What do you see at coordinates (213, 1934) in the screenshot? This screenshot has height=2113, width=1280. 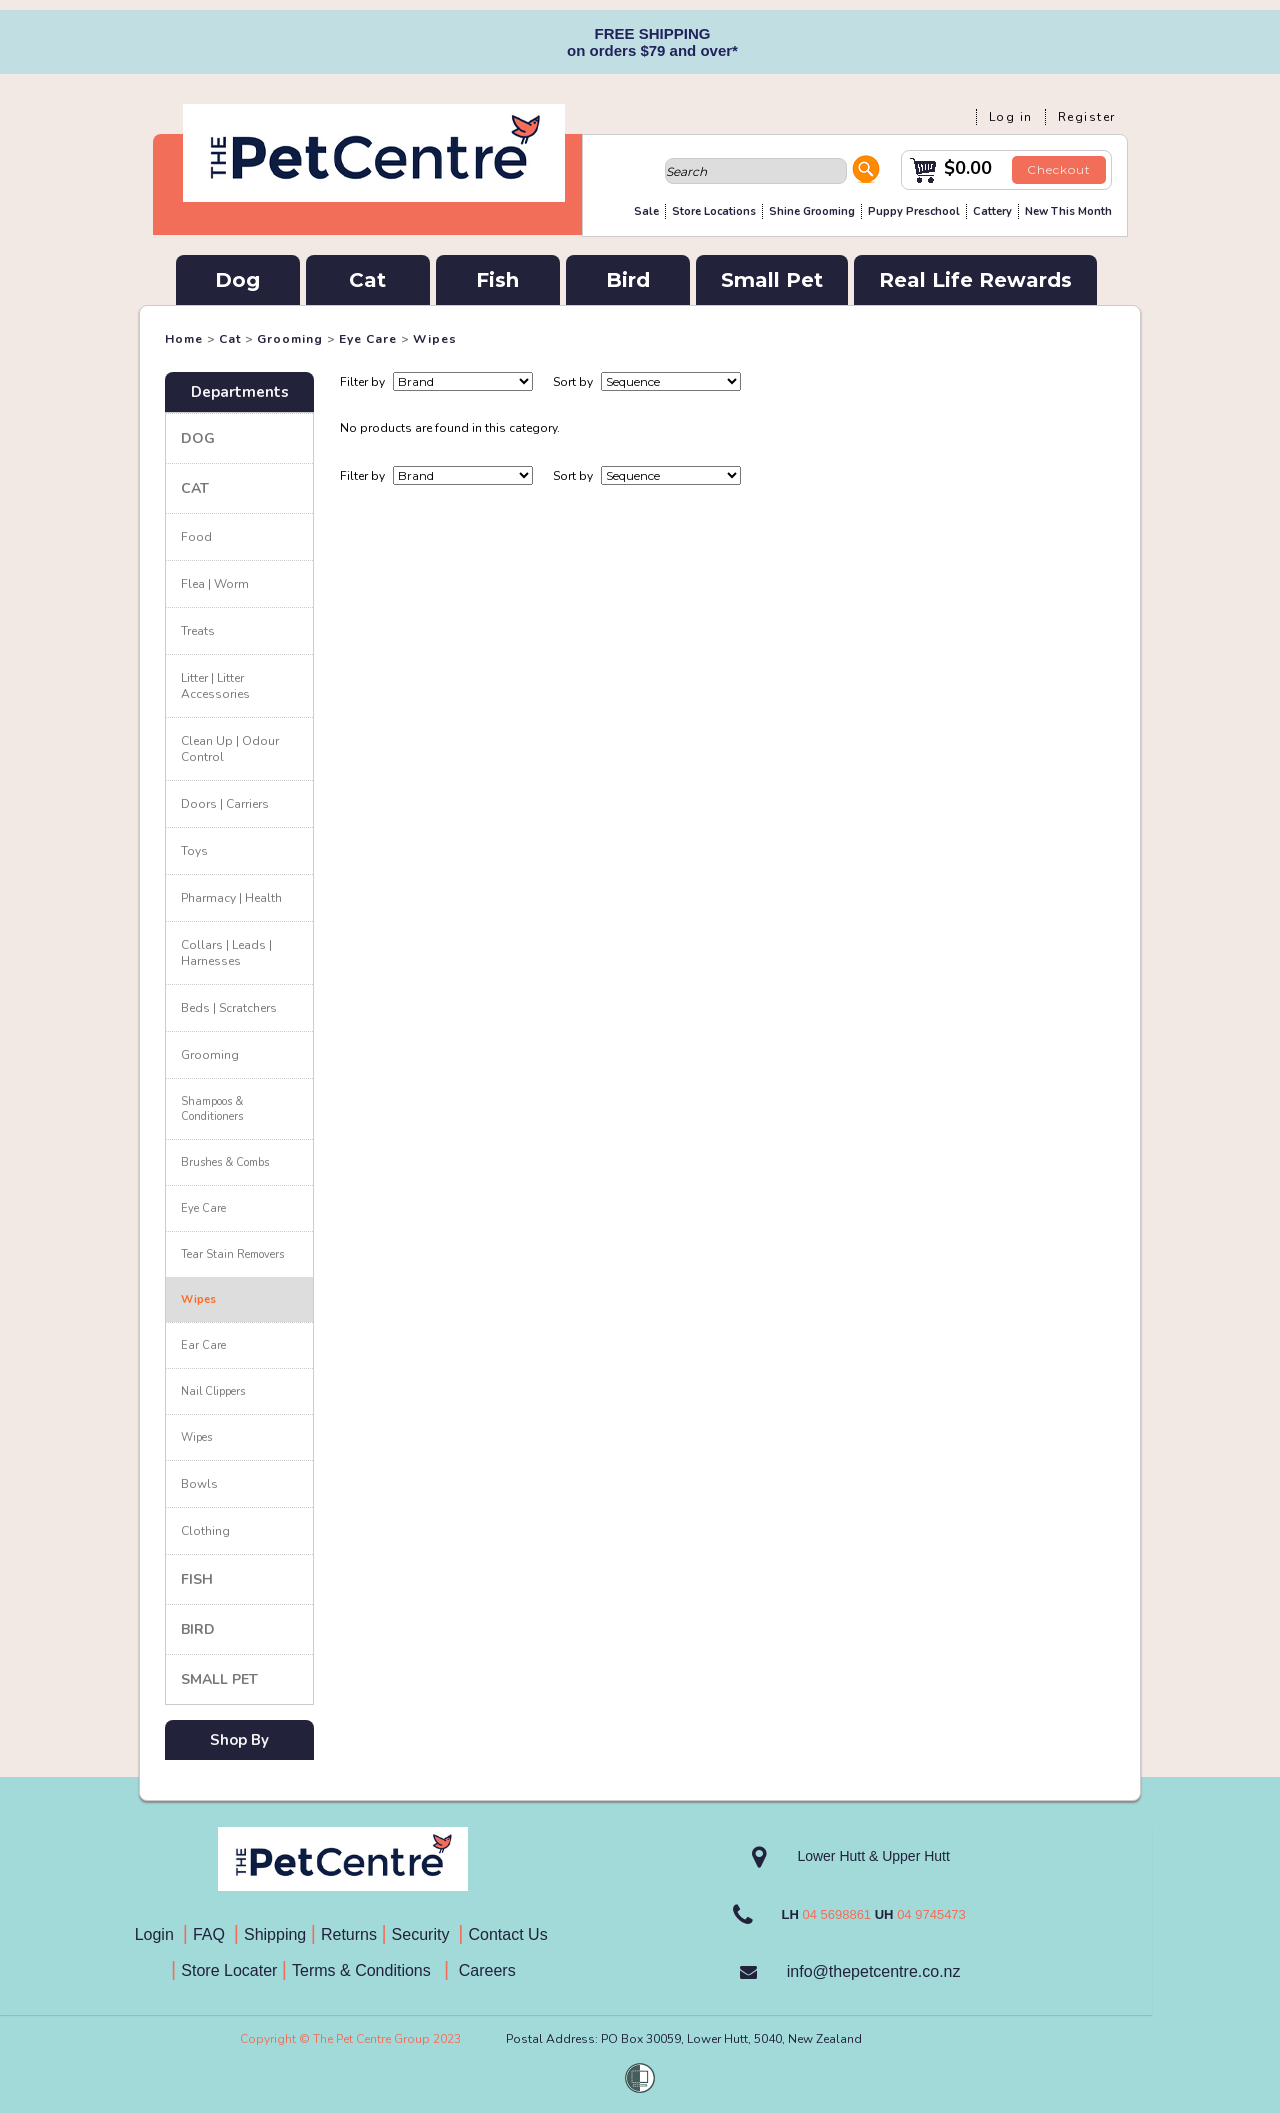 I see `FAQ` at bounding box center [213, 1934].